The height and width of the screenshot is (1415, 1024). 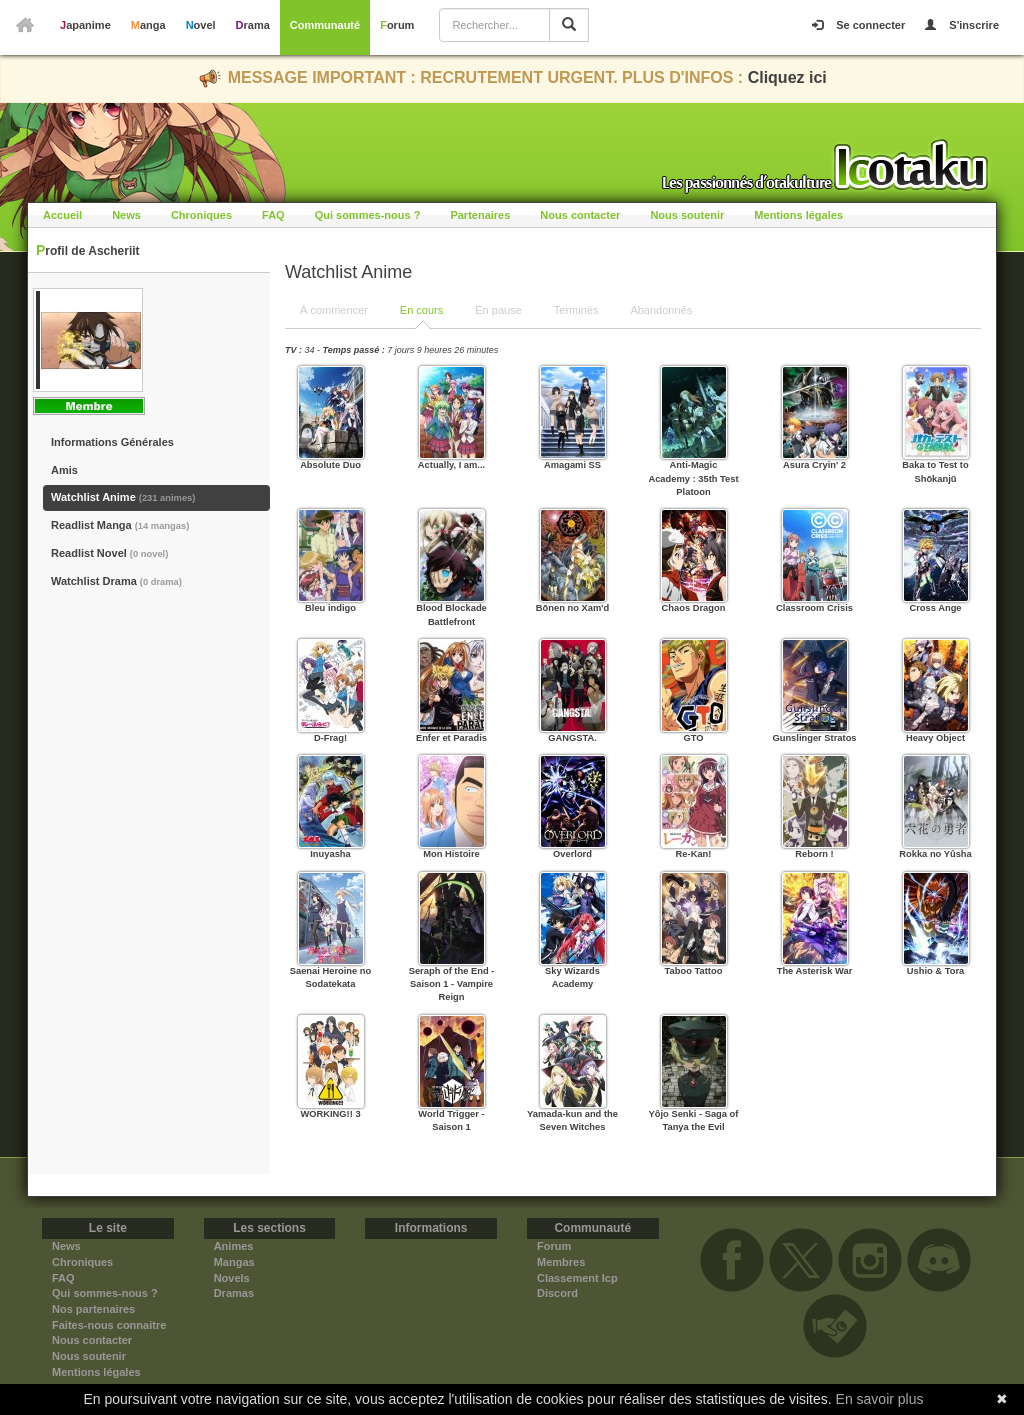 What do you see at coordinates (452, 984) in the screenshot?
I see `Seraph of the End - Saison 1 - Vampire Reign` at bounding box center [452, 984].